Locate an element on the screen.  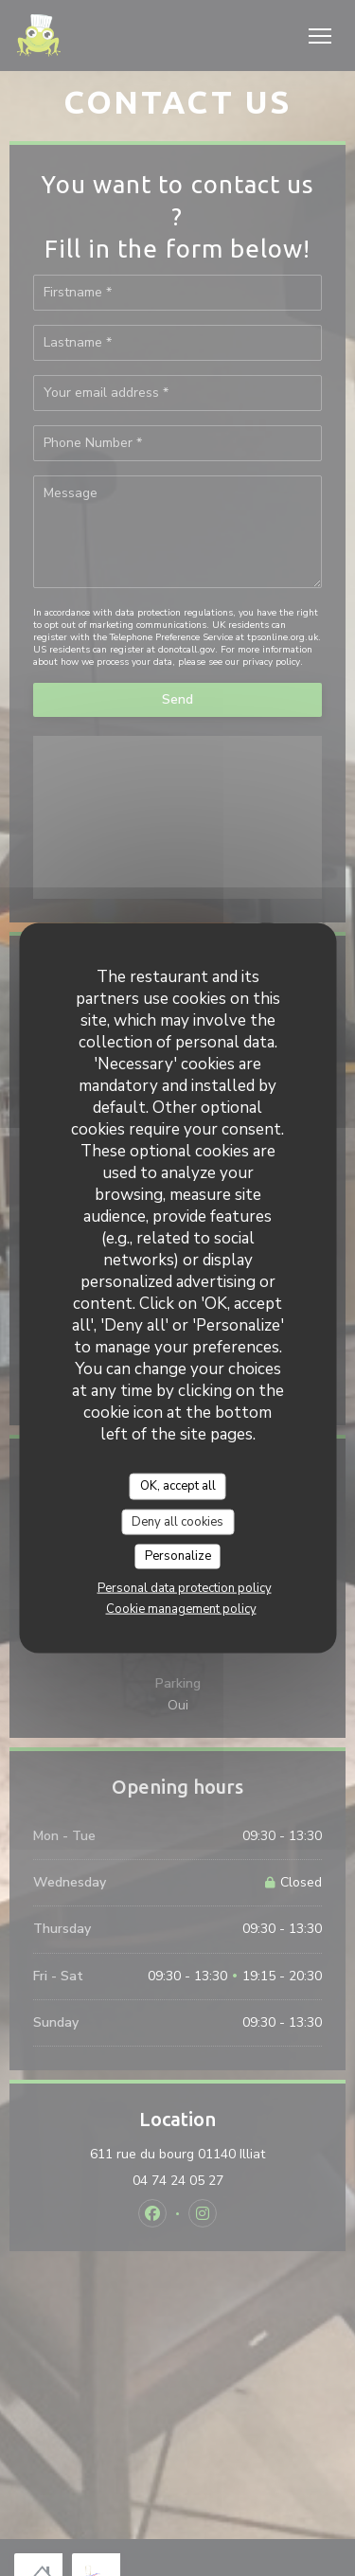
Cookie management policy [link] is located at coordinates (181, 1608).